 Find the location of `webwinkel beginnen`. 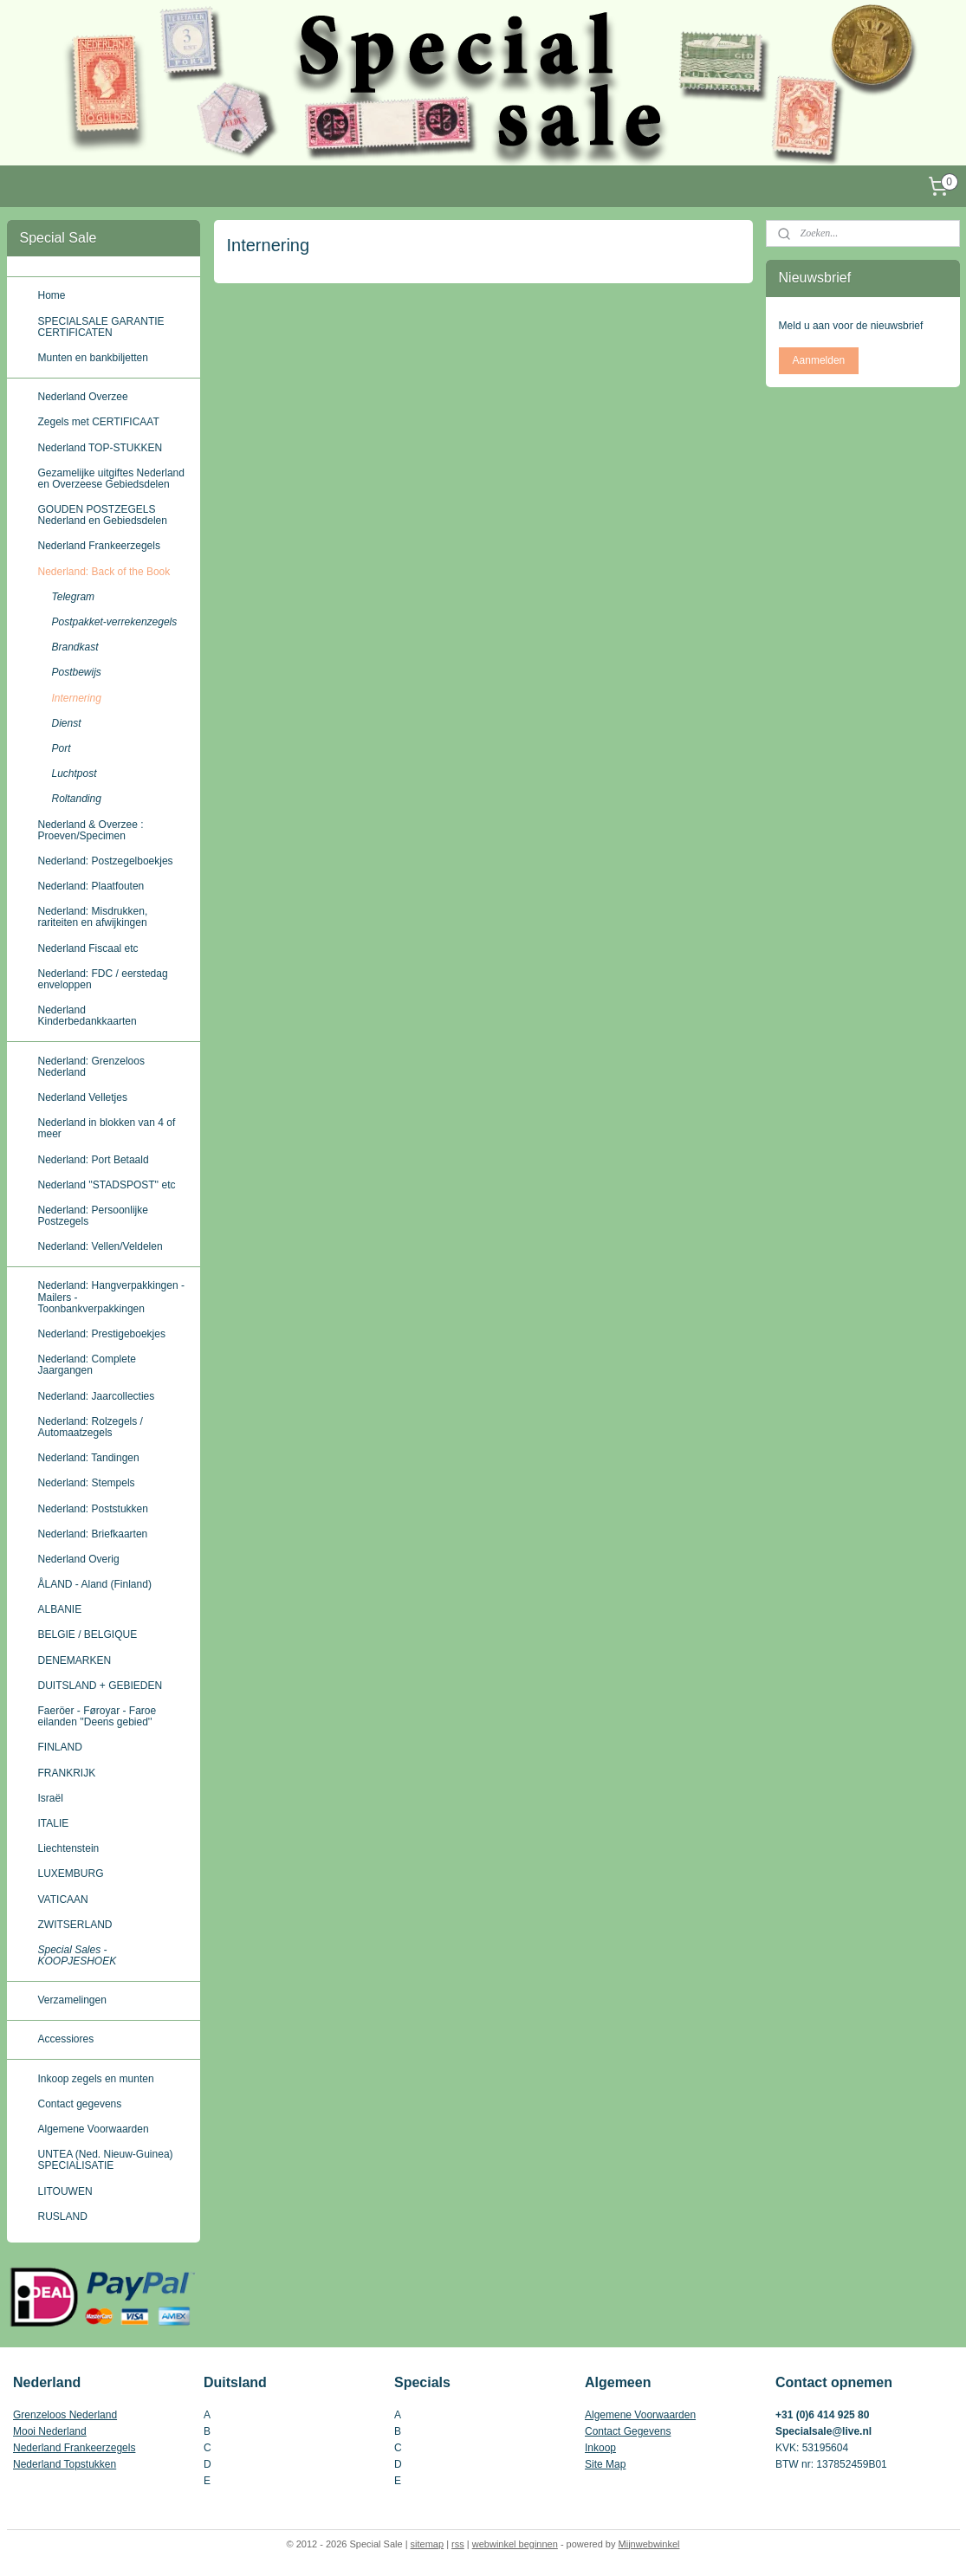

webwinkel beginnen is located at coordinates (515, 2544).